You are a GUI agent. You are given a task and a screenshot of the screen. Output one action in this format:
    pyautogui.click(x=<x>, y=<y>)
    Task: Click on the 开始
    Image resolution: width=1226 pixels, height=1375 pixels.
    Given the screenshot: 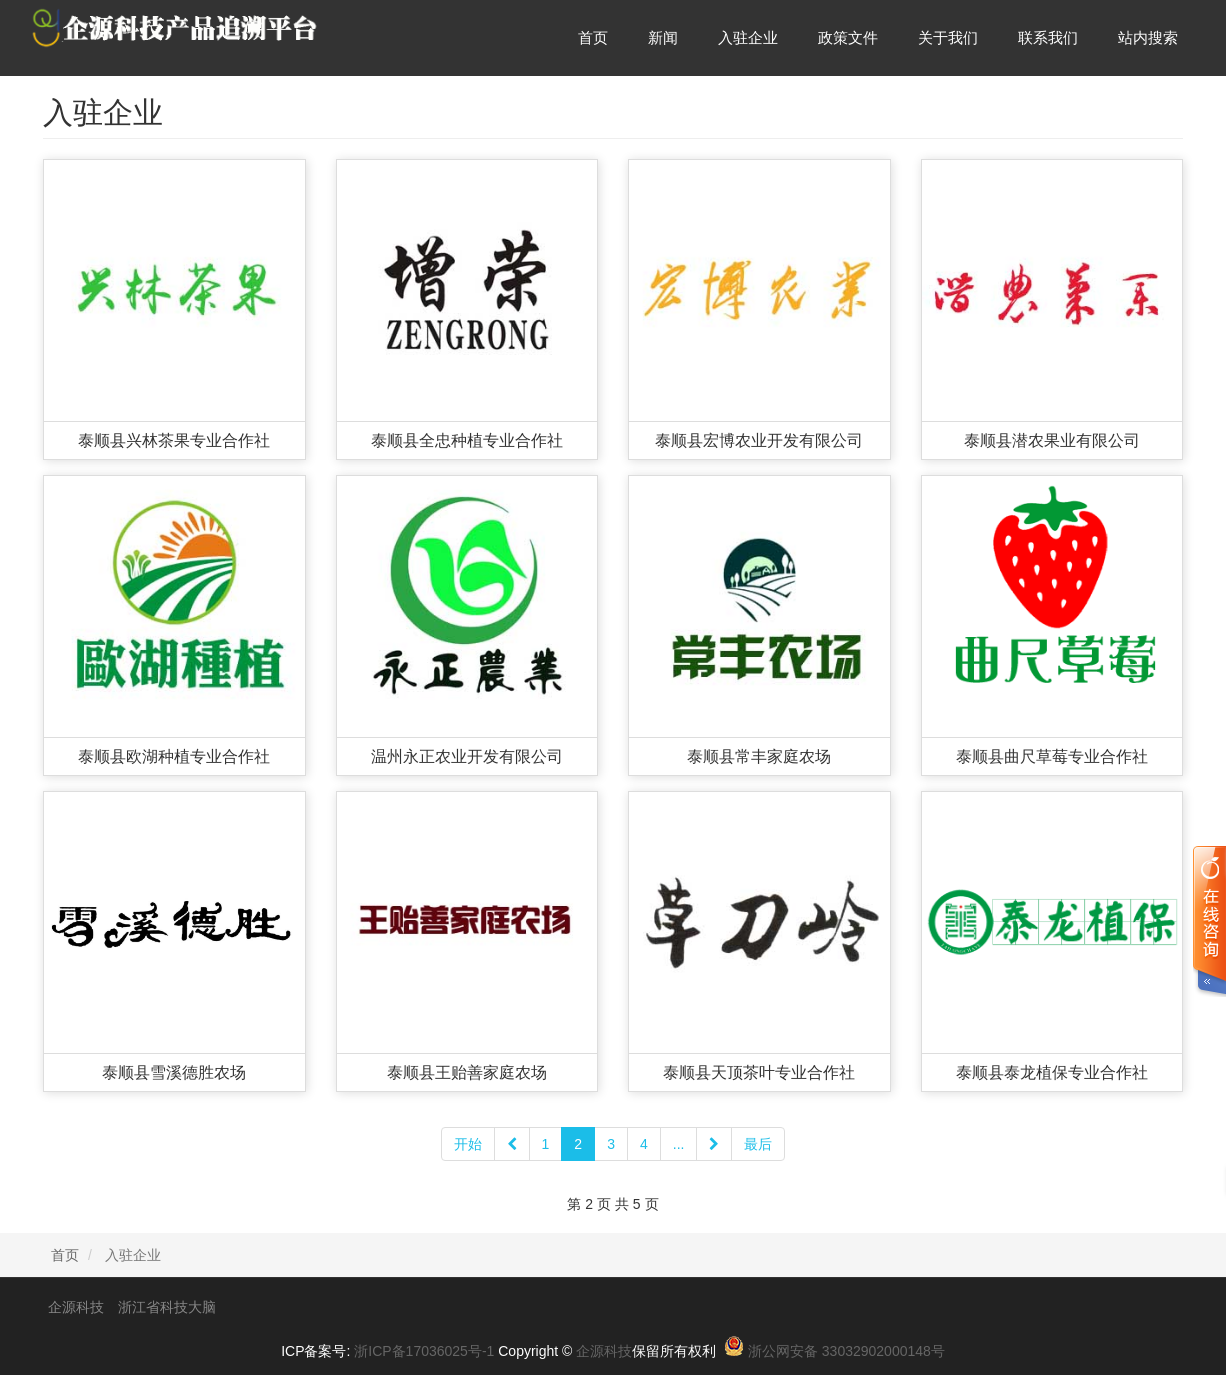 What is the action you would take?
    pyautogui.click(x=468, y=1144)
    